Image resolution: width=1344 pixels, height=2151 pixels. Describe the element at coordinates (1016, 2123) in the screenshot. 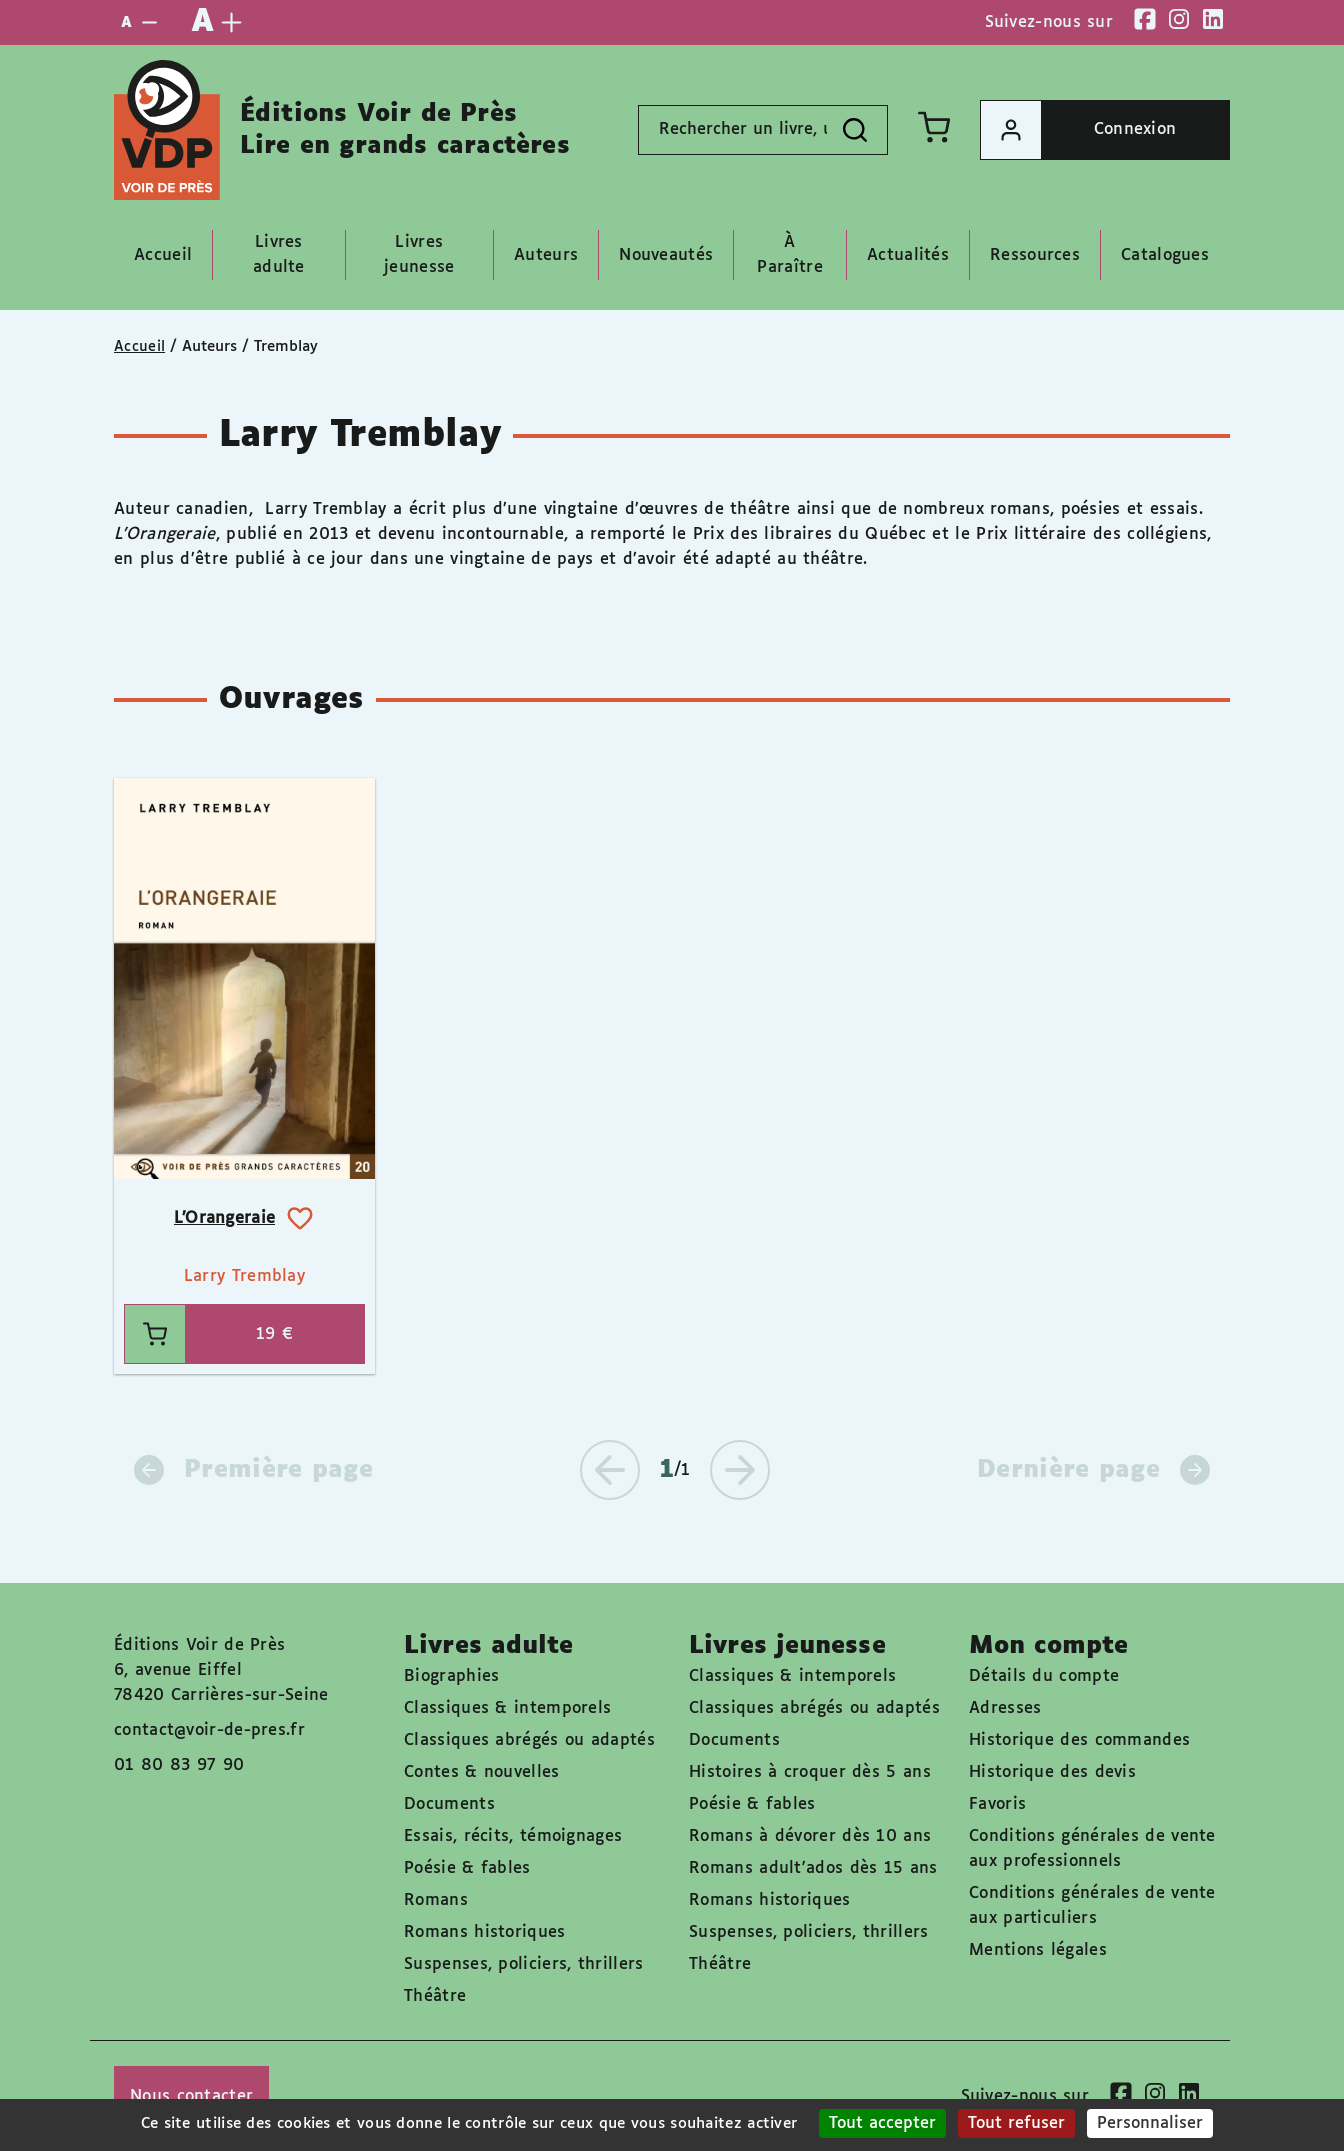

I see `Tout refuser` at that location.